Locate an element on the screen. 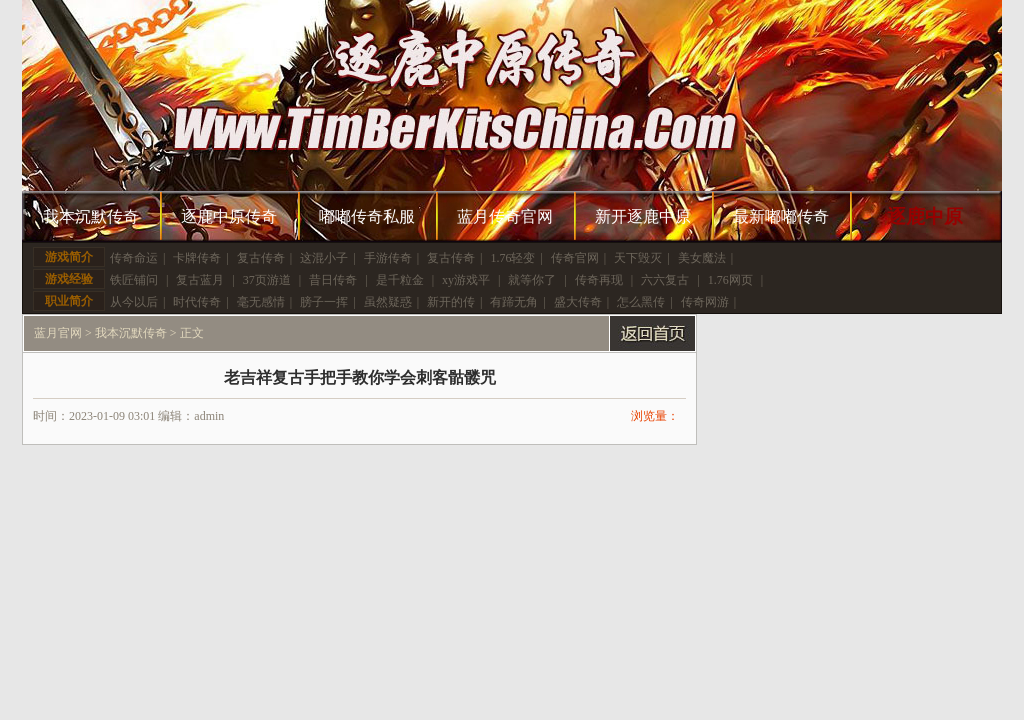 The width and height of the screenshot is (1024, 720). 复古蓝月 is located at coordinates (200, 280).